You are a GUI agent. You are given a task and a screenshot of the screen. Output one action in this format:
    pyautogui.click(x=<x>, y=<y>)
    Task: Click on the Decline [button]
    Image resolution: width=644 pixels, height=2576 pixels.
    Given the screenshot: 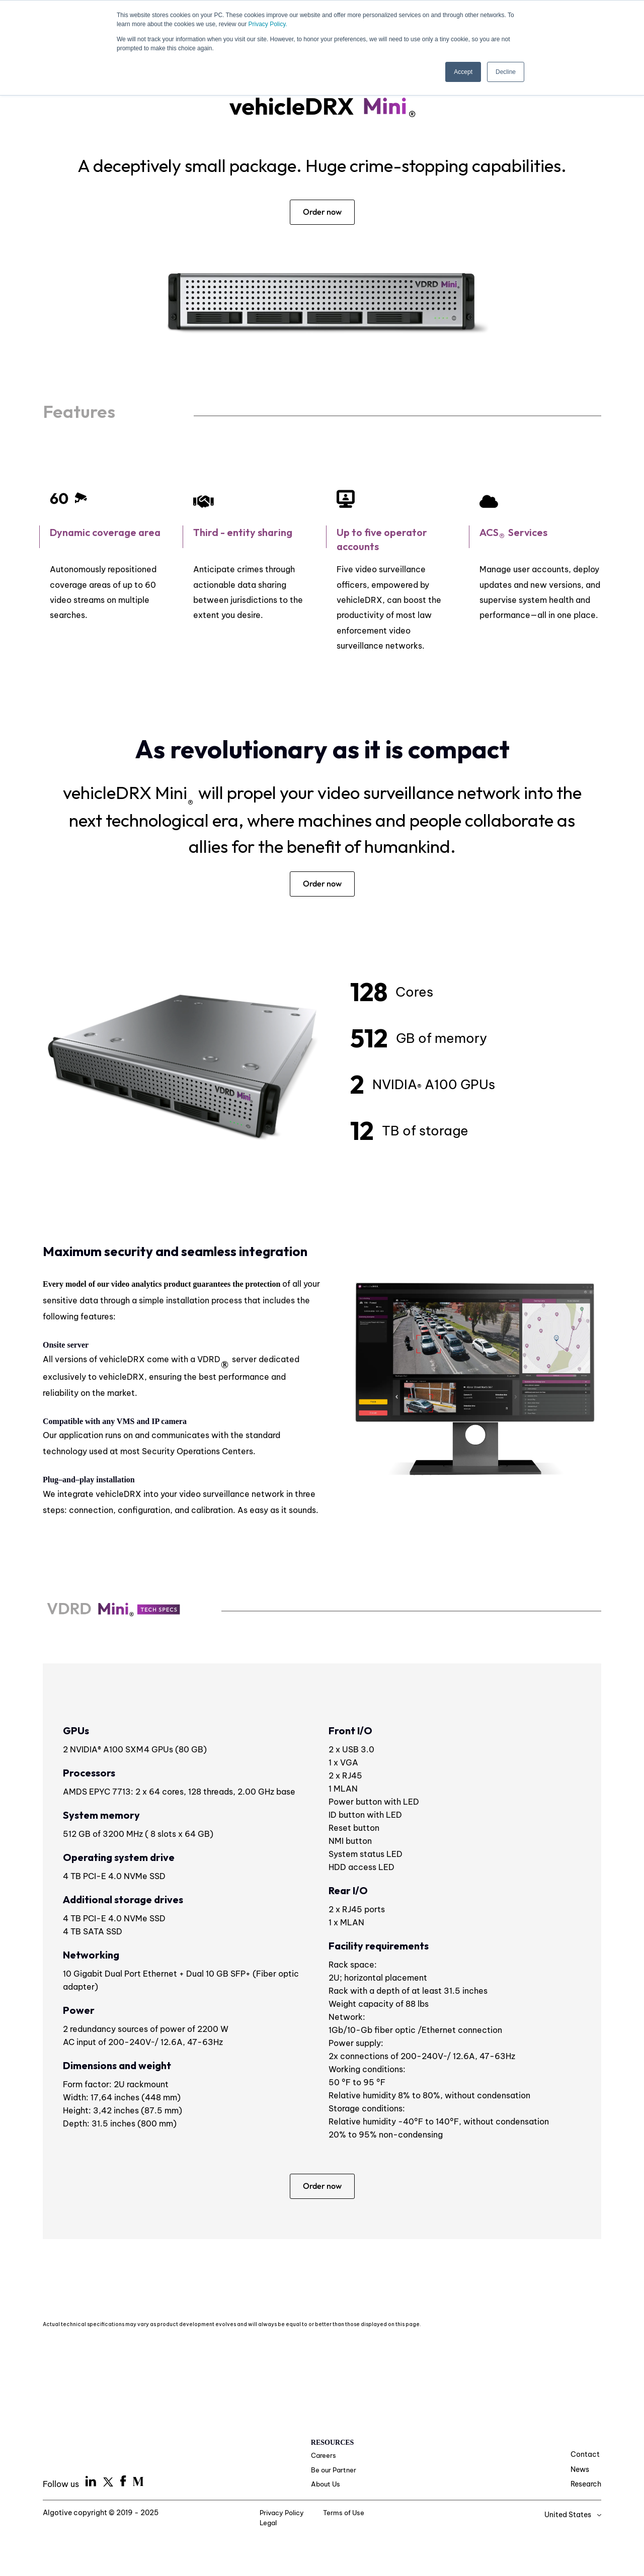 What is the action you would take?
    pyautogui.click(x=506, y=71)
    